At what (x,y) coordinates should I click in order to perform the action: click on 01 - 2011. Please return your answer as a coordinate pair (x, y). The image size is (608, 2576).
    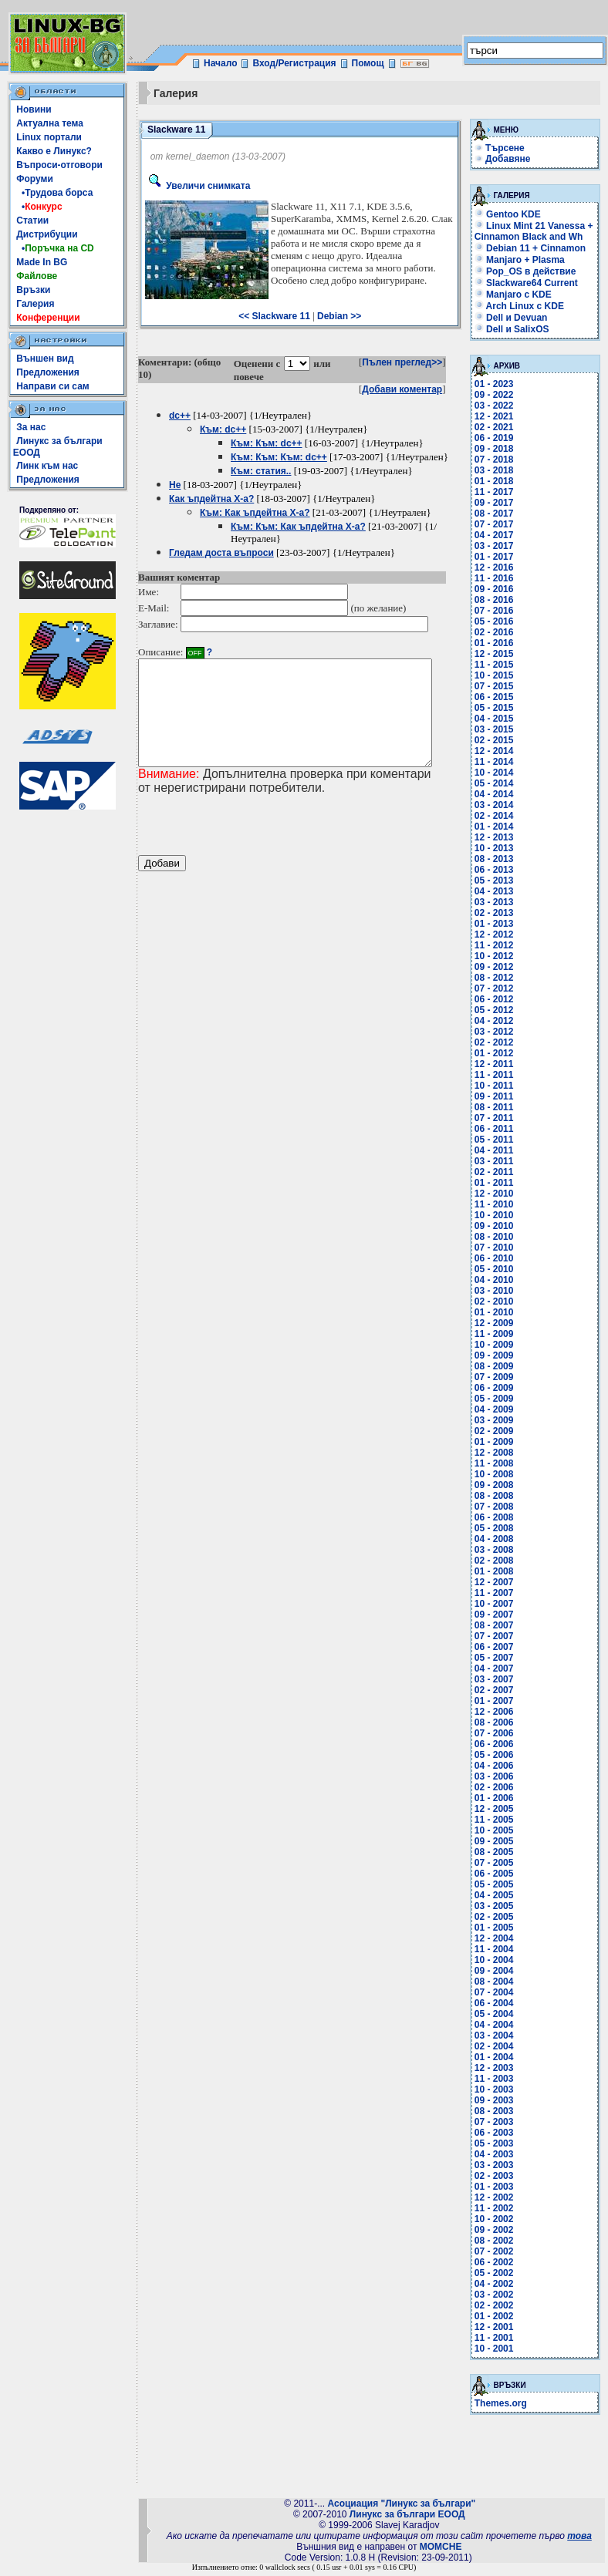
    Looking at the image, I should click on (498, 1182).